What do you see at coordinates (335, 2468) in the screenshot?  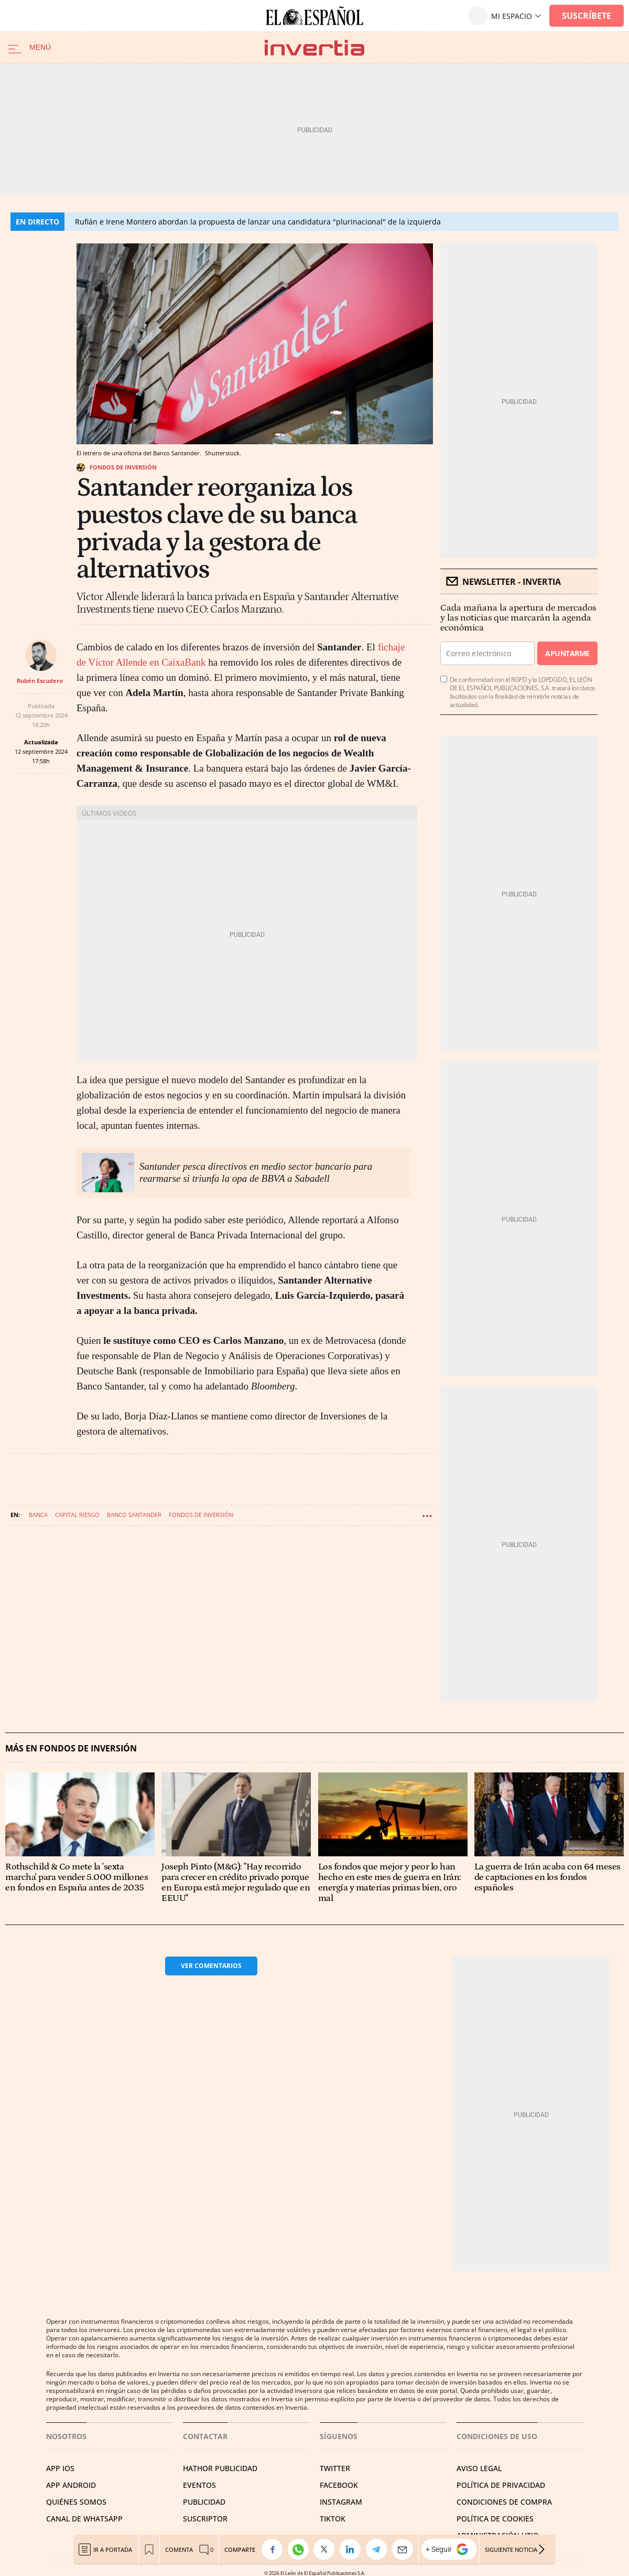 I see `TWITTER` at bounding box center [335, 2468].